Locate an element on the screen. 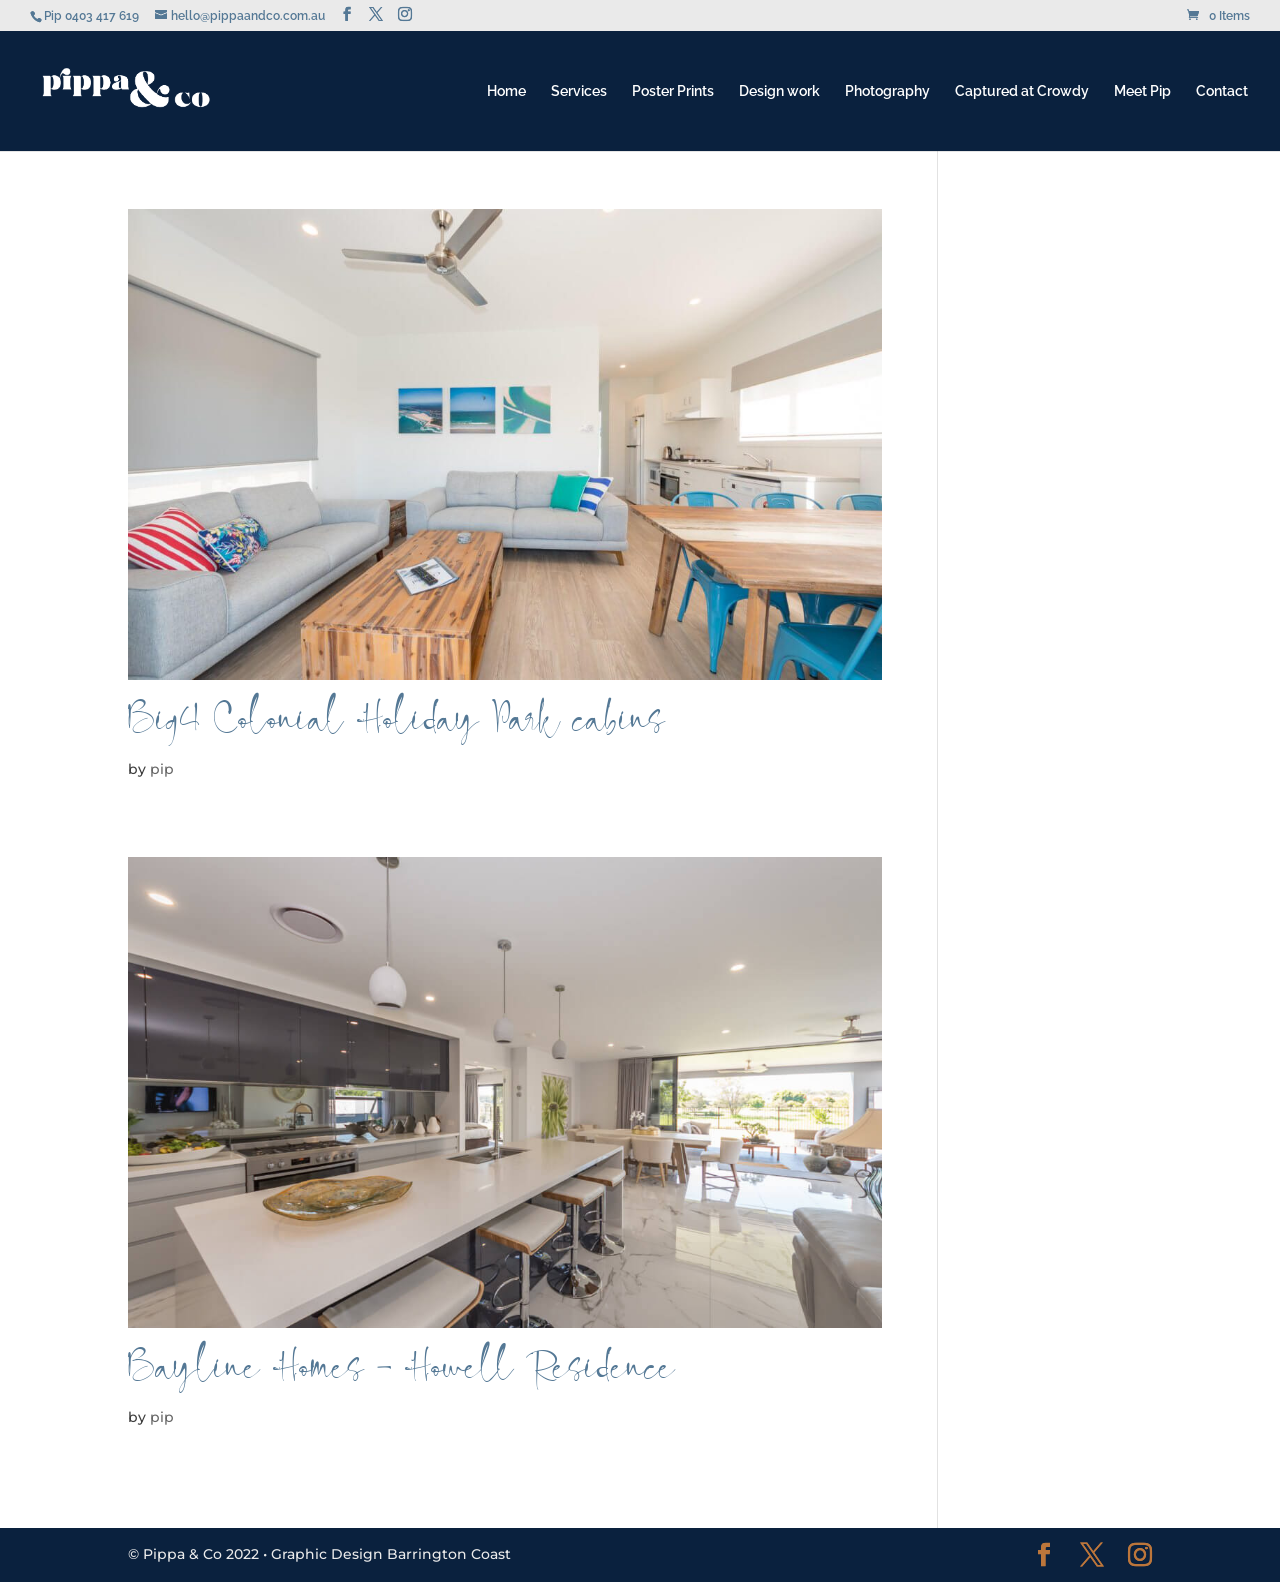  Big4 Colonial Holiday Park cabins is located at coordinates (396, 728).